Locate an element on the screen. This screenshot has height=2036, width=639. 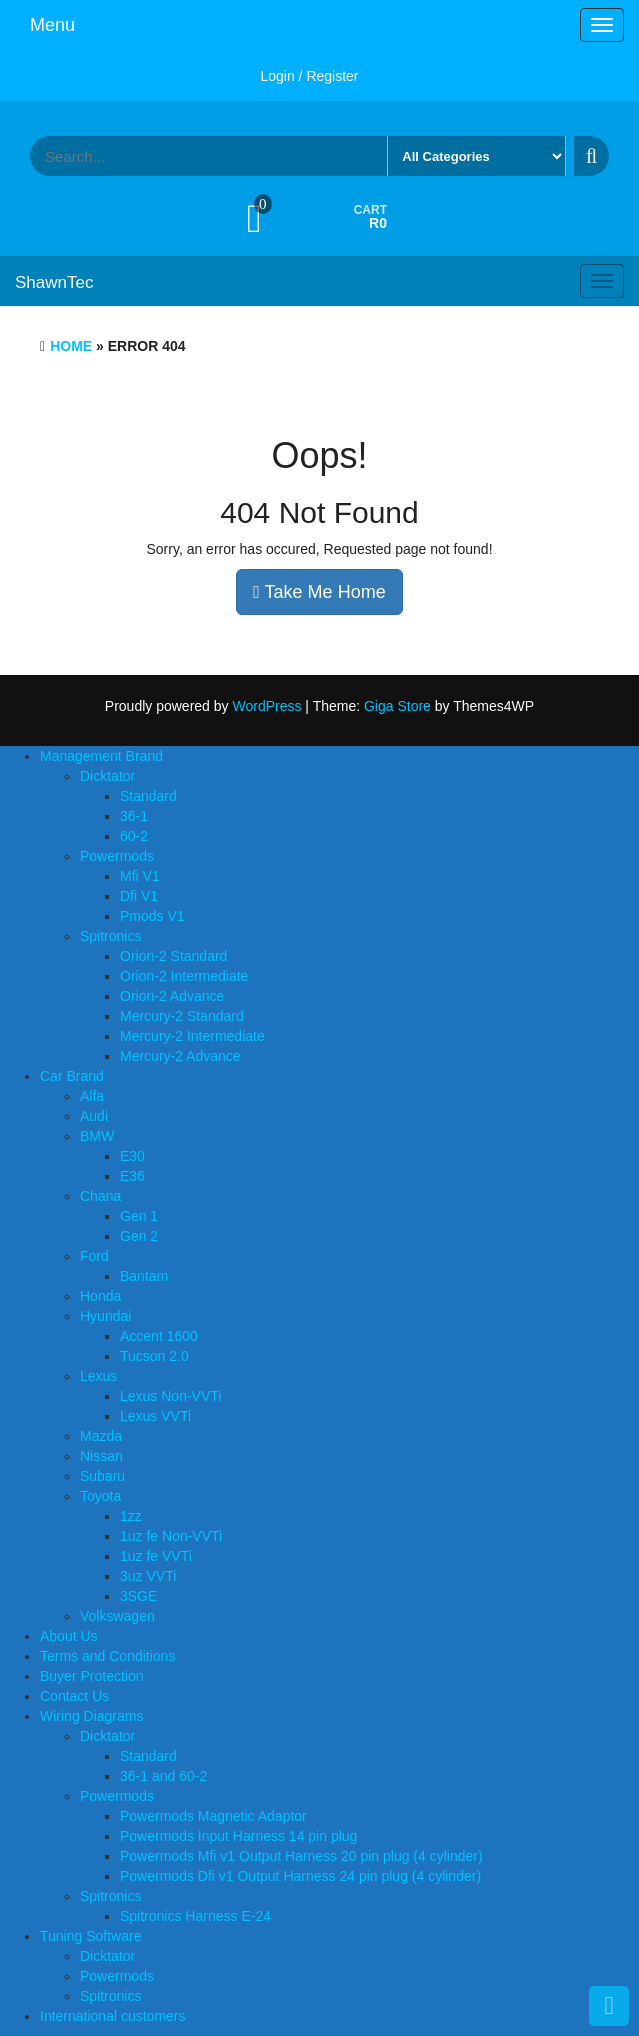
36-1 is located at coordinates (134, 816).